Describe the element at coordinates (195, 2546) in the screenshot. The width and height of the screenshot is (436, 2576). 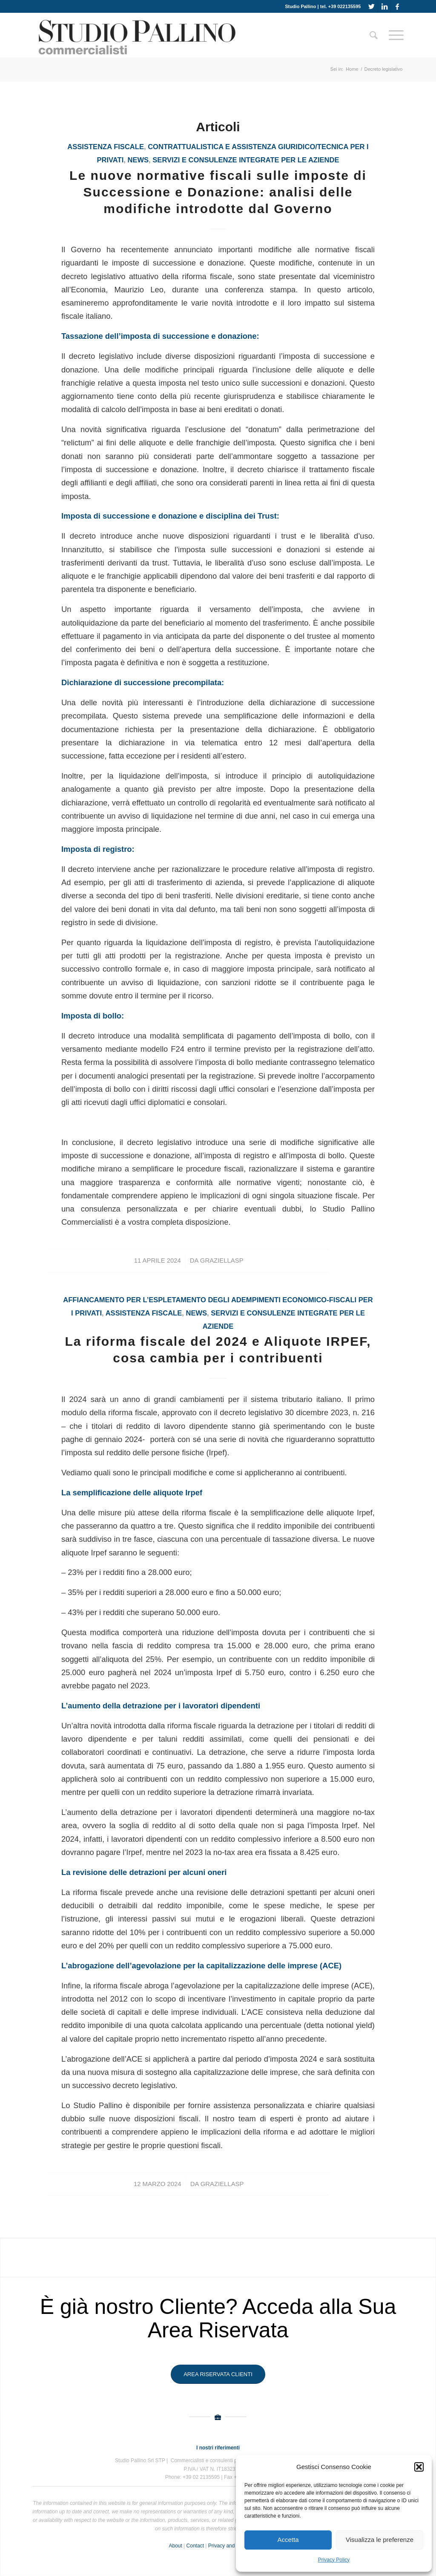
I see `Contact` at that location.